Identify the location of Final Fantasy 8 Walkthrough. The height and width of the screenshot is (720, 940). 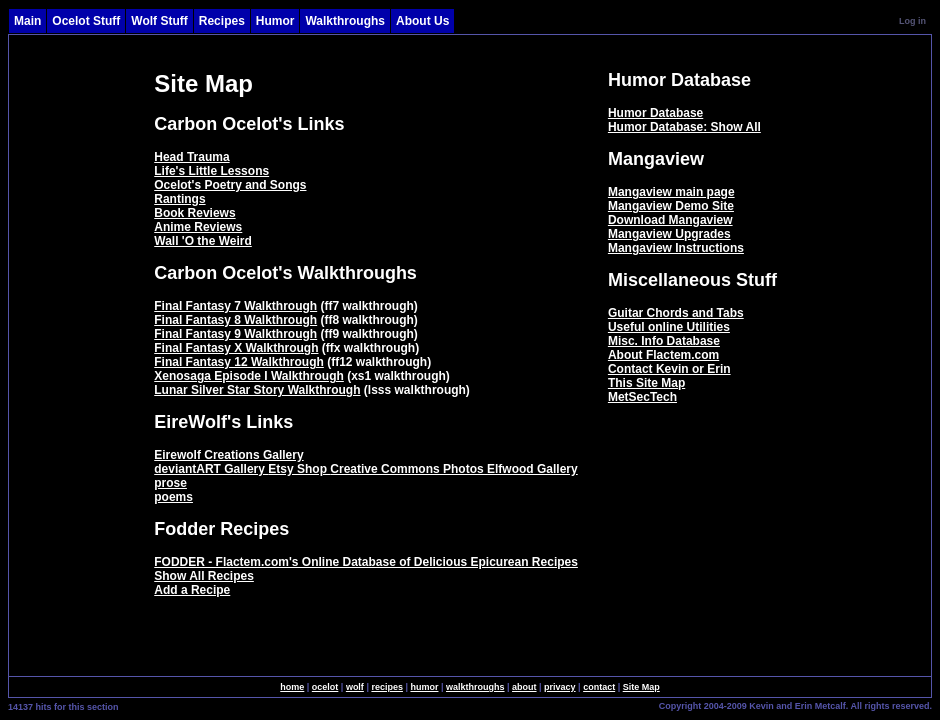
(235, 320).